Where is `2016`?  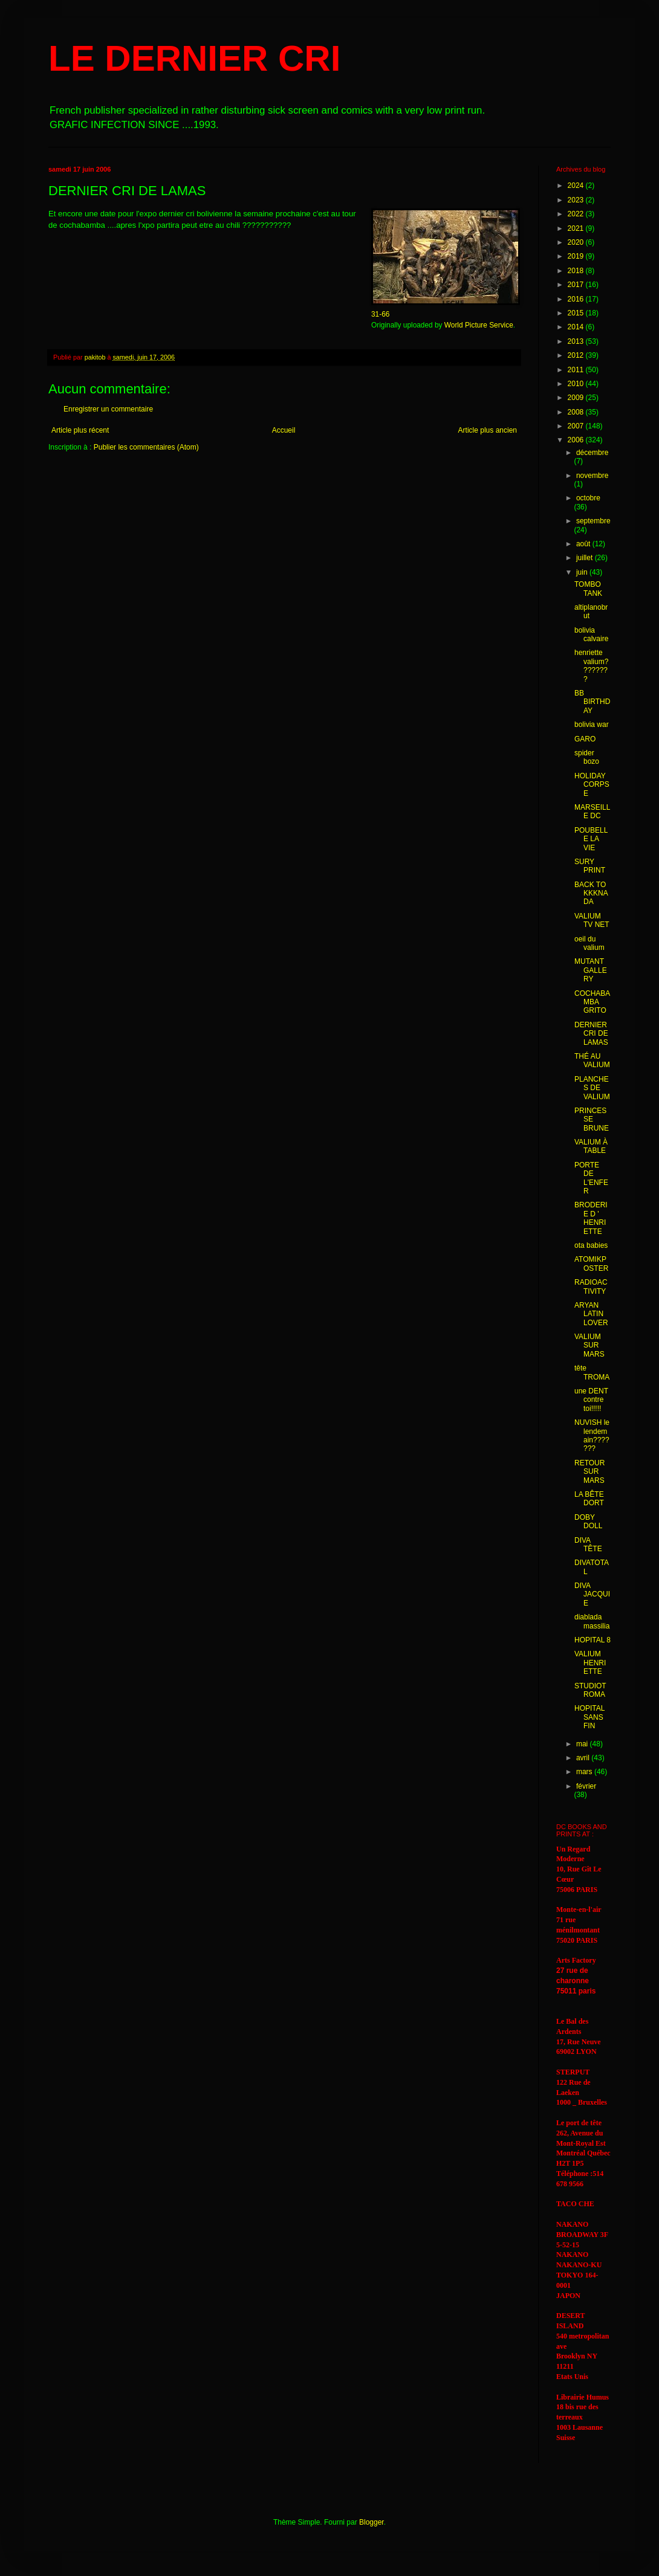
2016 is located at coordinates (577, 299).